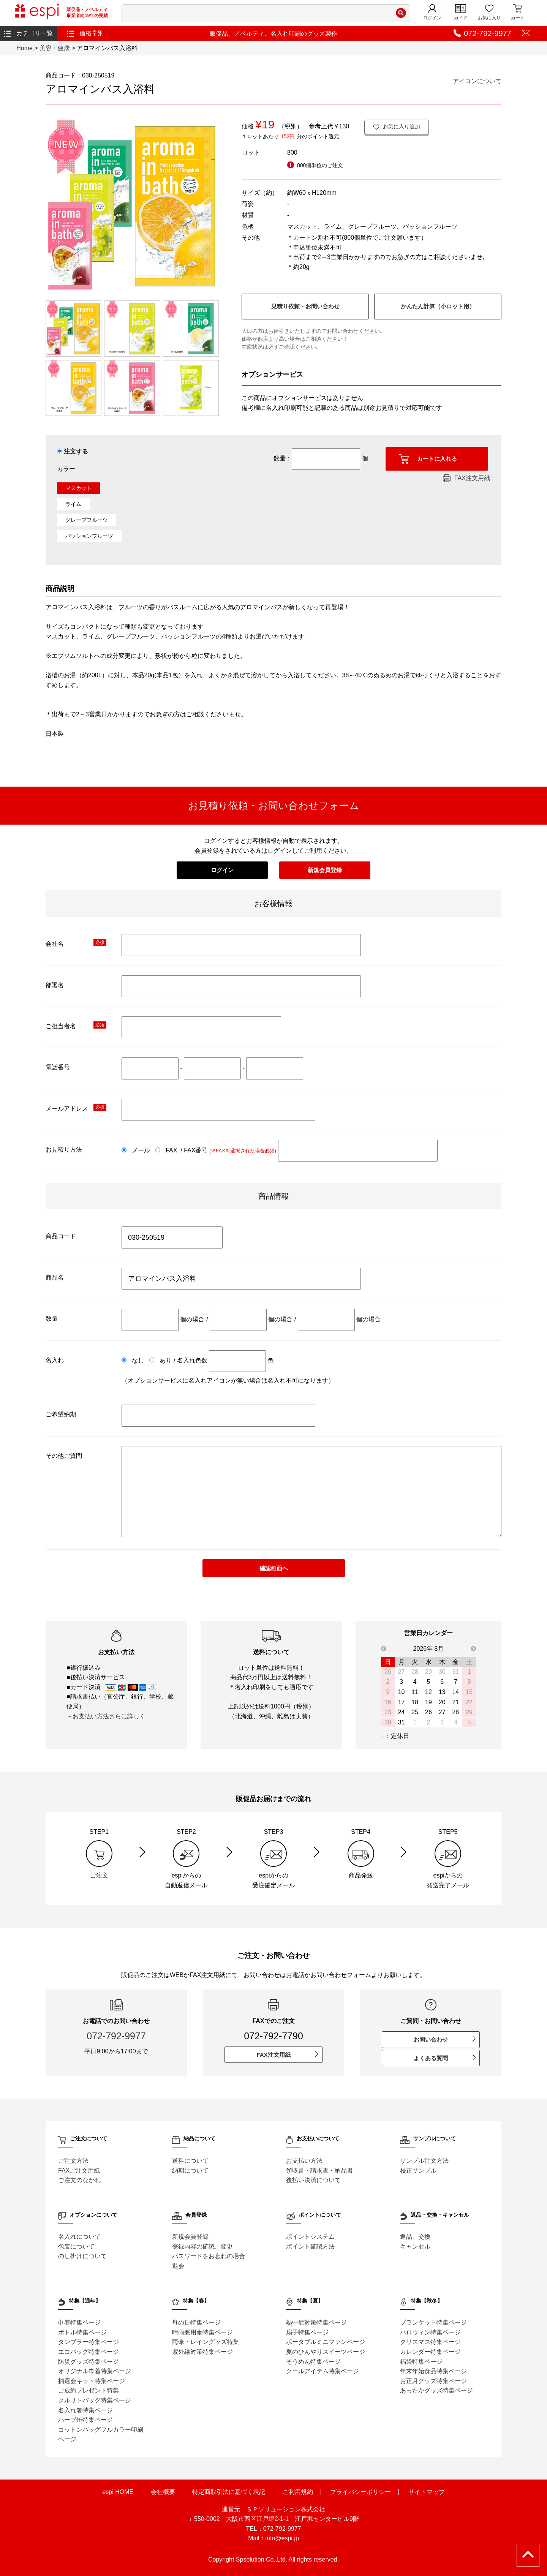 The height and width of the screenshot is (2576, 547). Describe the element at coordinates (310, 2236) in the screenshot. I see `ポイントシステム` at that location.